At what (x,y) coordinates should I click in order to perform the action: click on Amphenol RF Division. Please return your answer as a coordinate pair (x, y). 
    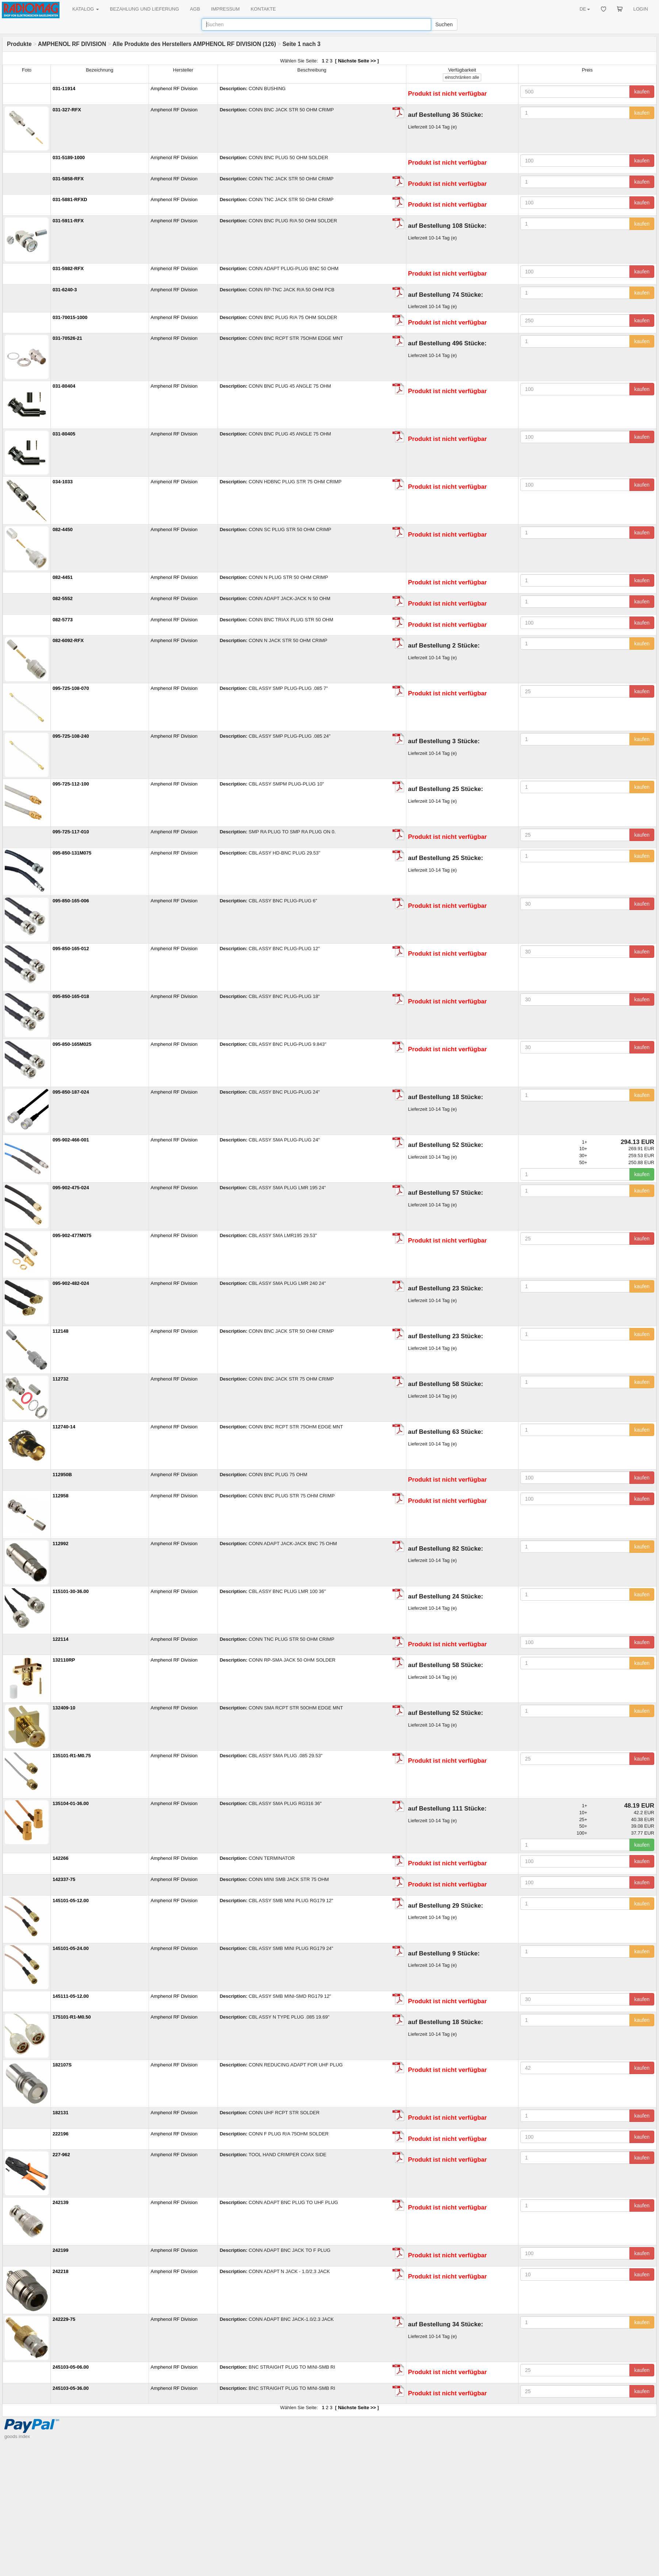
    Looking at the image, I should click on (174, 88).